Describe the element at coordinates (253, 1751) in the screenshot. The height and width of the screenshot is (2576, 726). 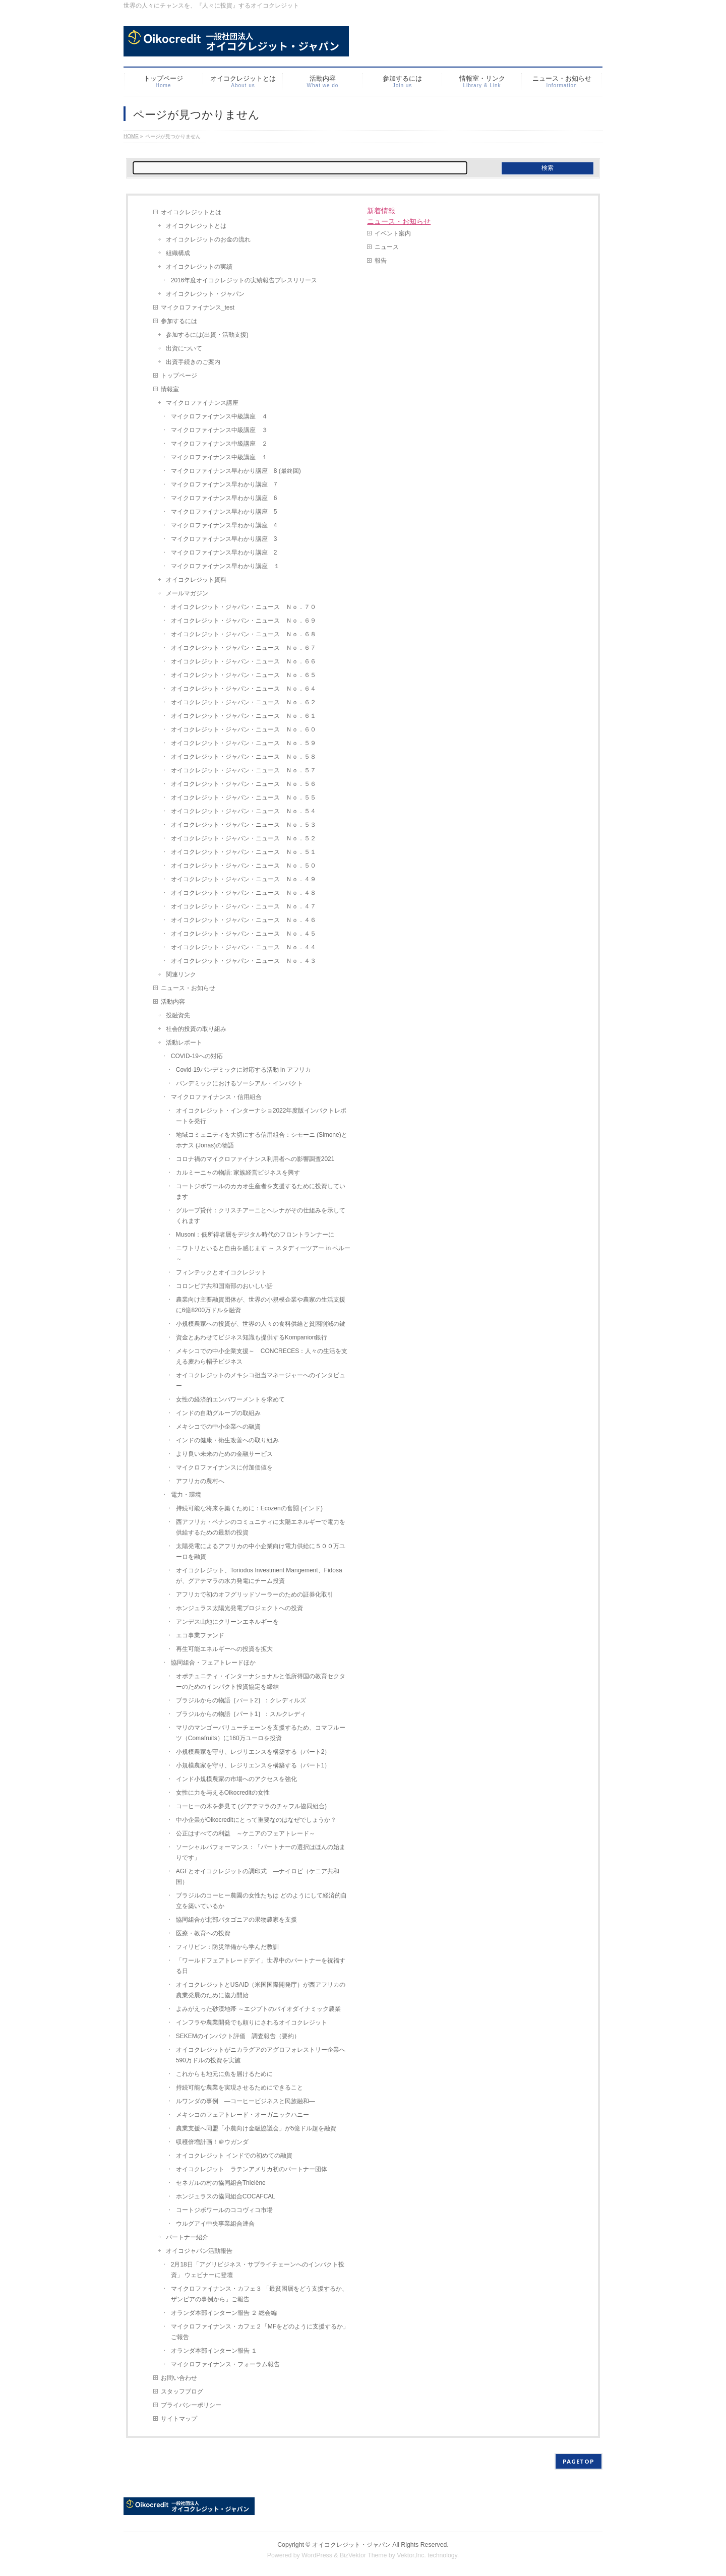
I see `小規模農家を守り、レジリエンスを構築する（パート2）` at that location.